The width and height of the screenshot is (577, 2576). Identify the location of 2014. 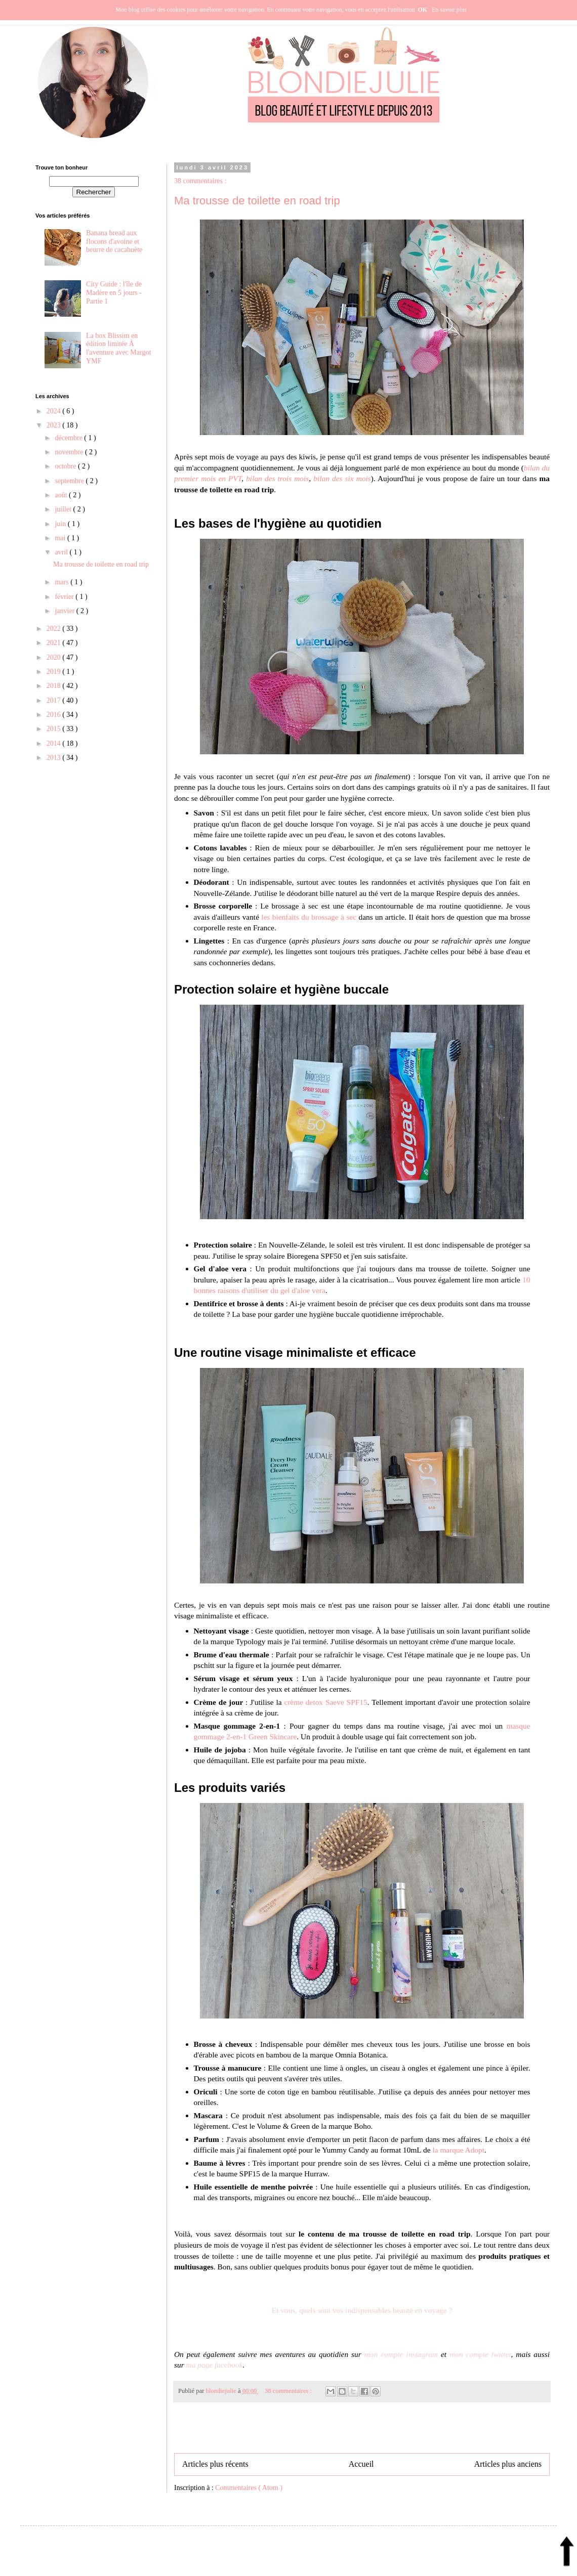
(55, 743).